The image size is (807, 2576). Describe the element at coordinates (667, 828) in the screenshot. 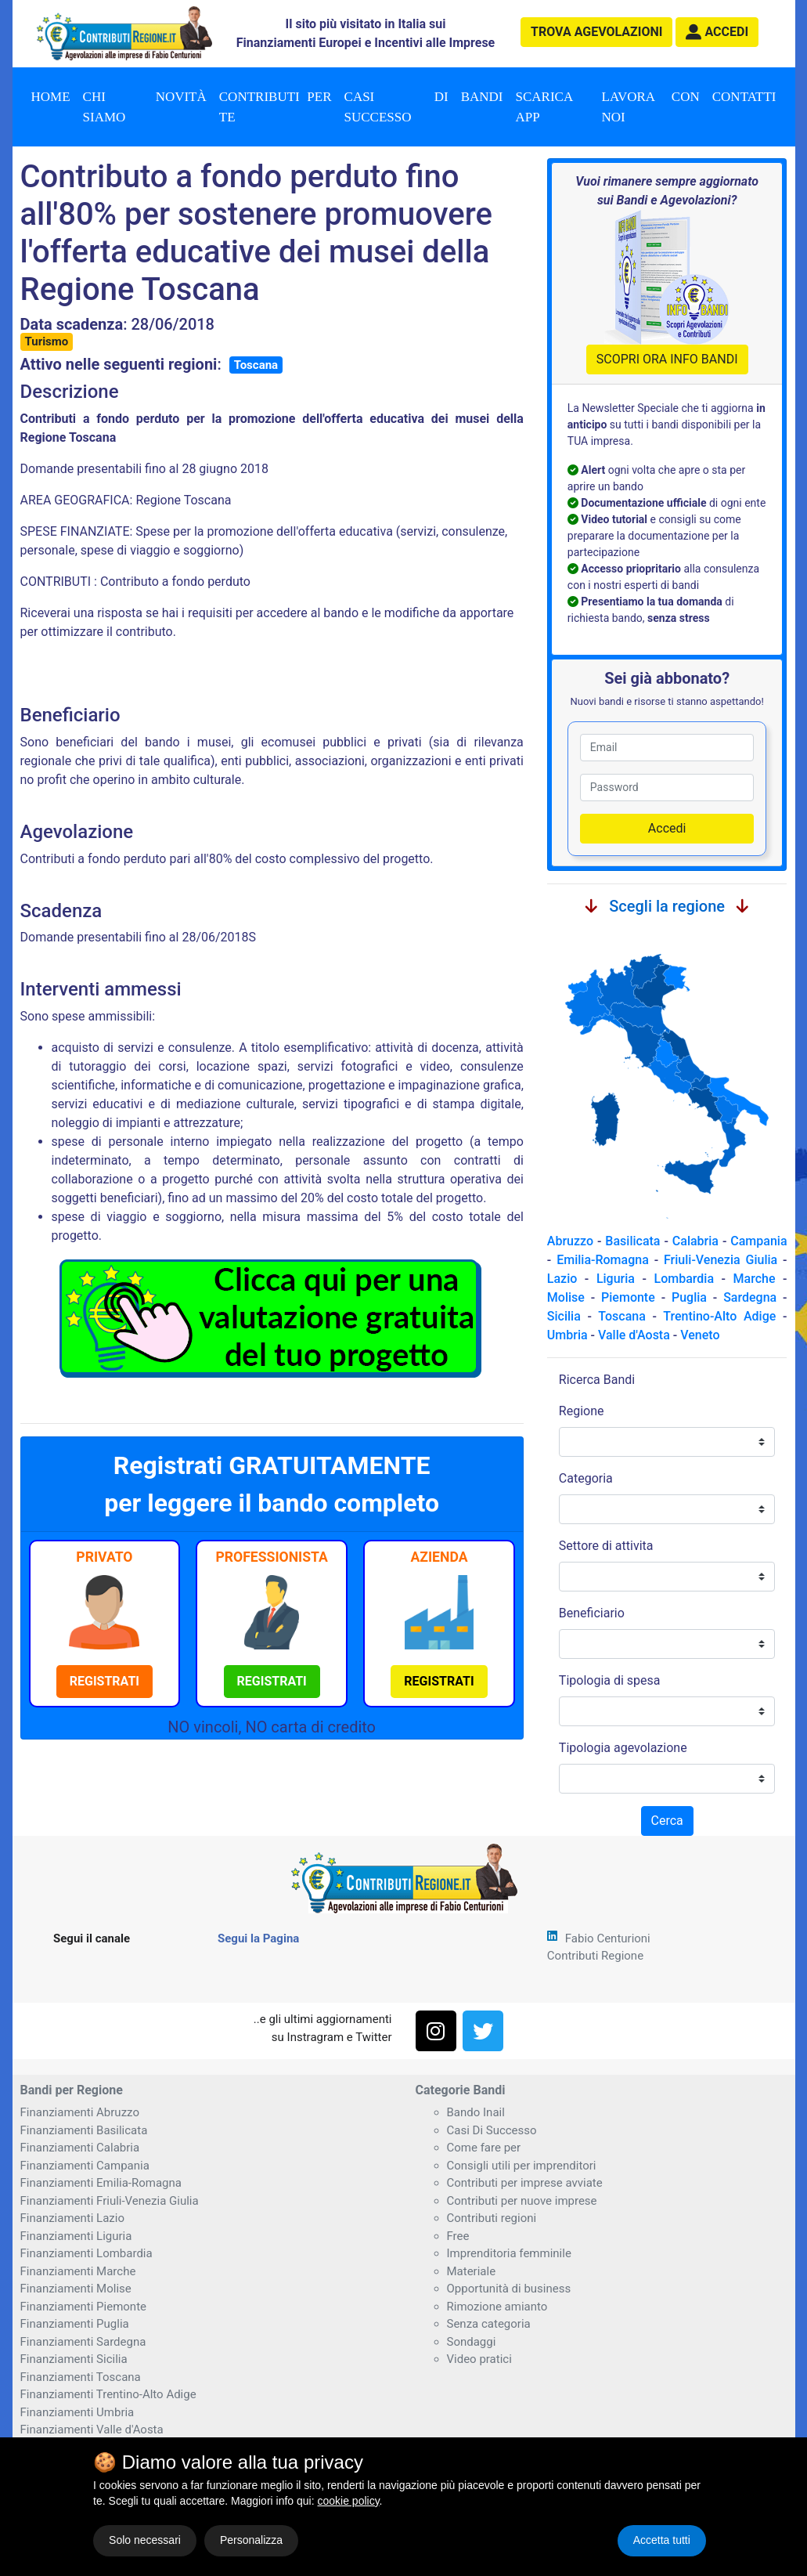

I see `Accedi` at that location.